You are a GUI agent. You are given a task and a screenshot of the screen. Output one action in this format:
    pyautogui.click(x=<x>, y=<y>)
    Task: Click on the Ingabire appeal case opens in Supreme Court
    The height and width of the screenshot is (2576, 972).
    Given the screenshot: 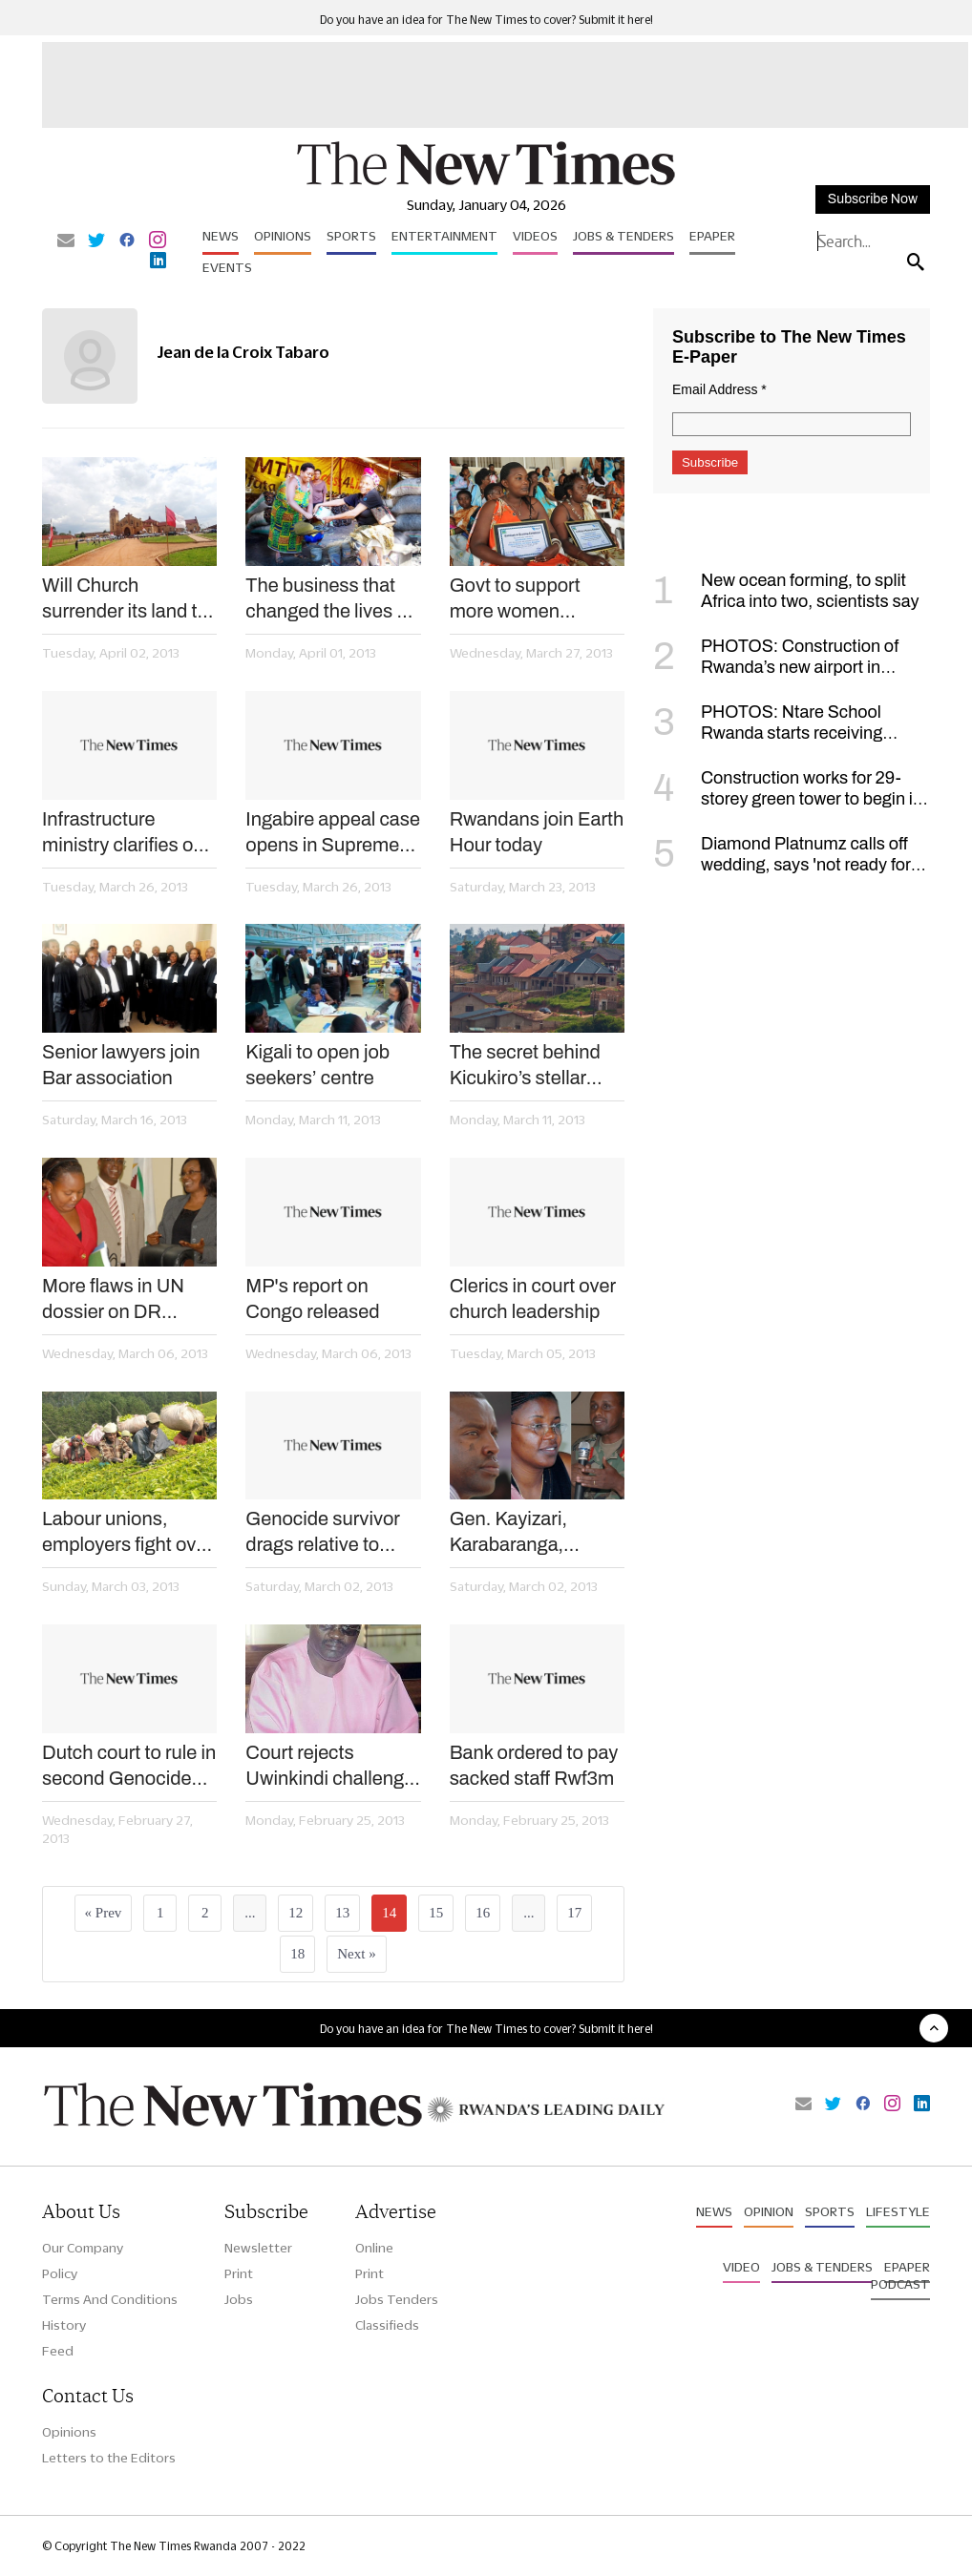 What is the action you would take?
    pyautogui.click(x=332, y=833)
    